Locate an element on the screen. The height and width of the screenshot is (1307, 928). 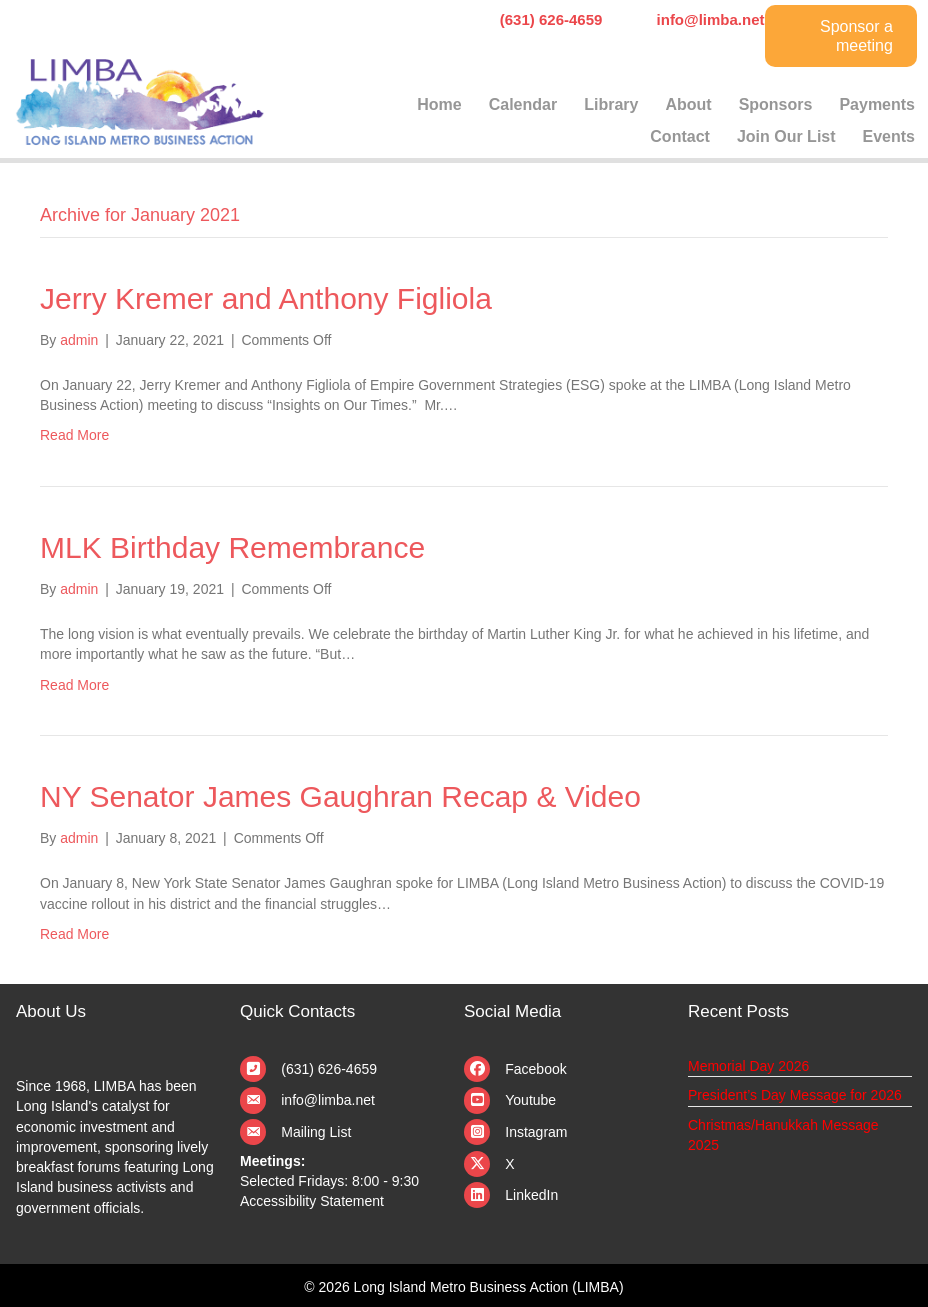
Memorial Day 2026 is located at coordinates (748, 1066).